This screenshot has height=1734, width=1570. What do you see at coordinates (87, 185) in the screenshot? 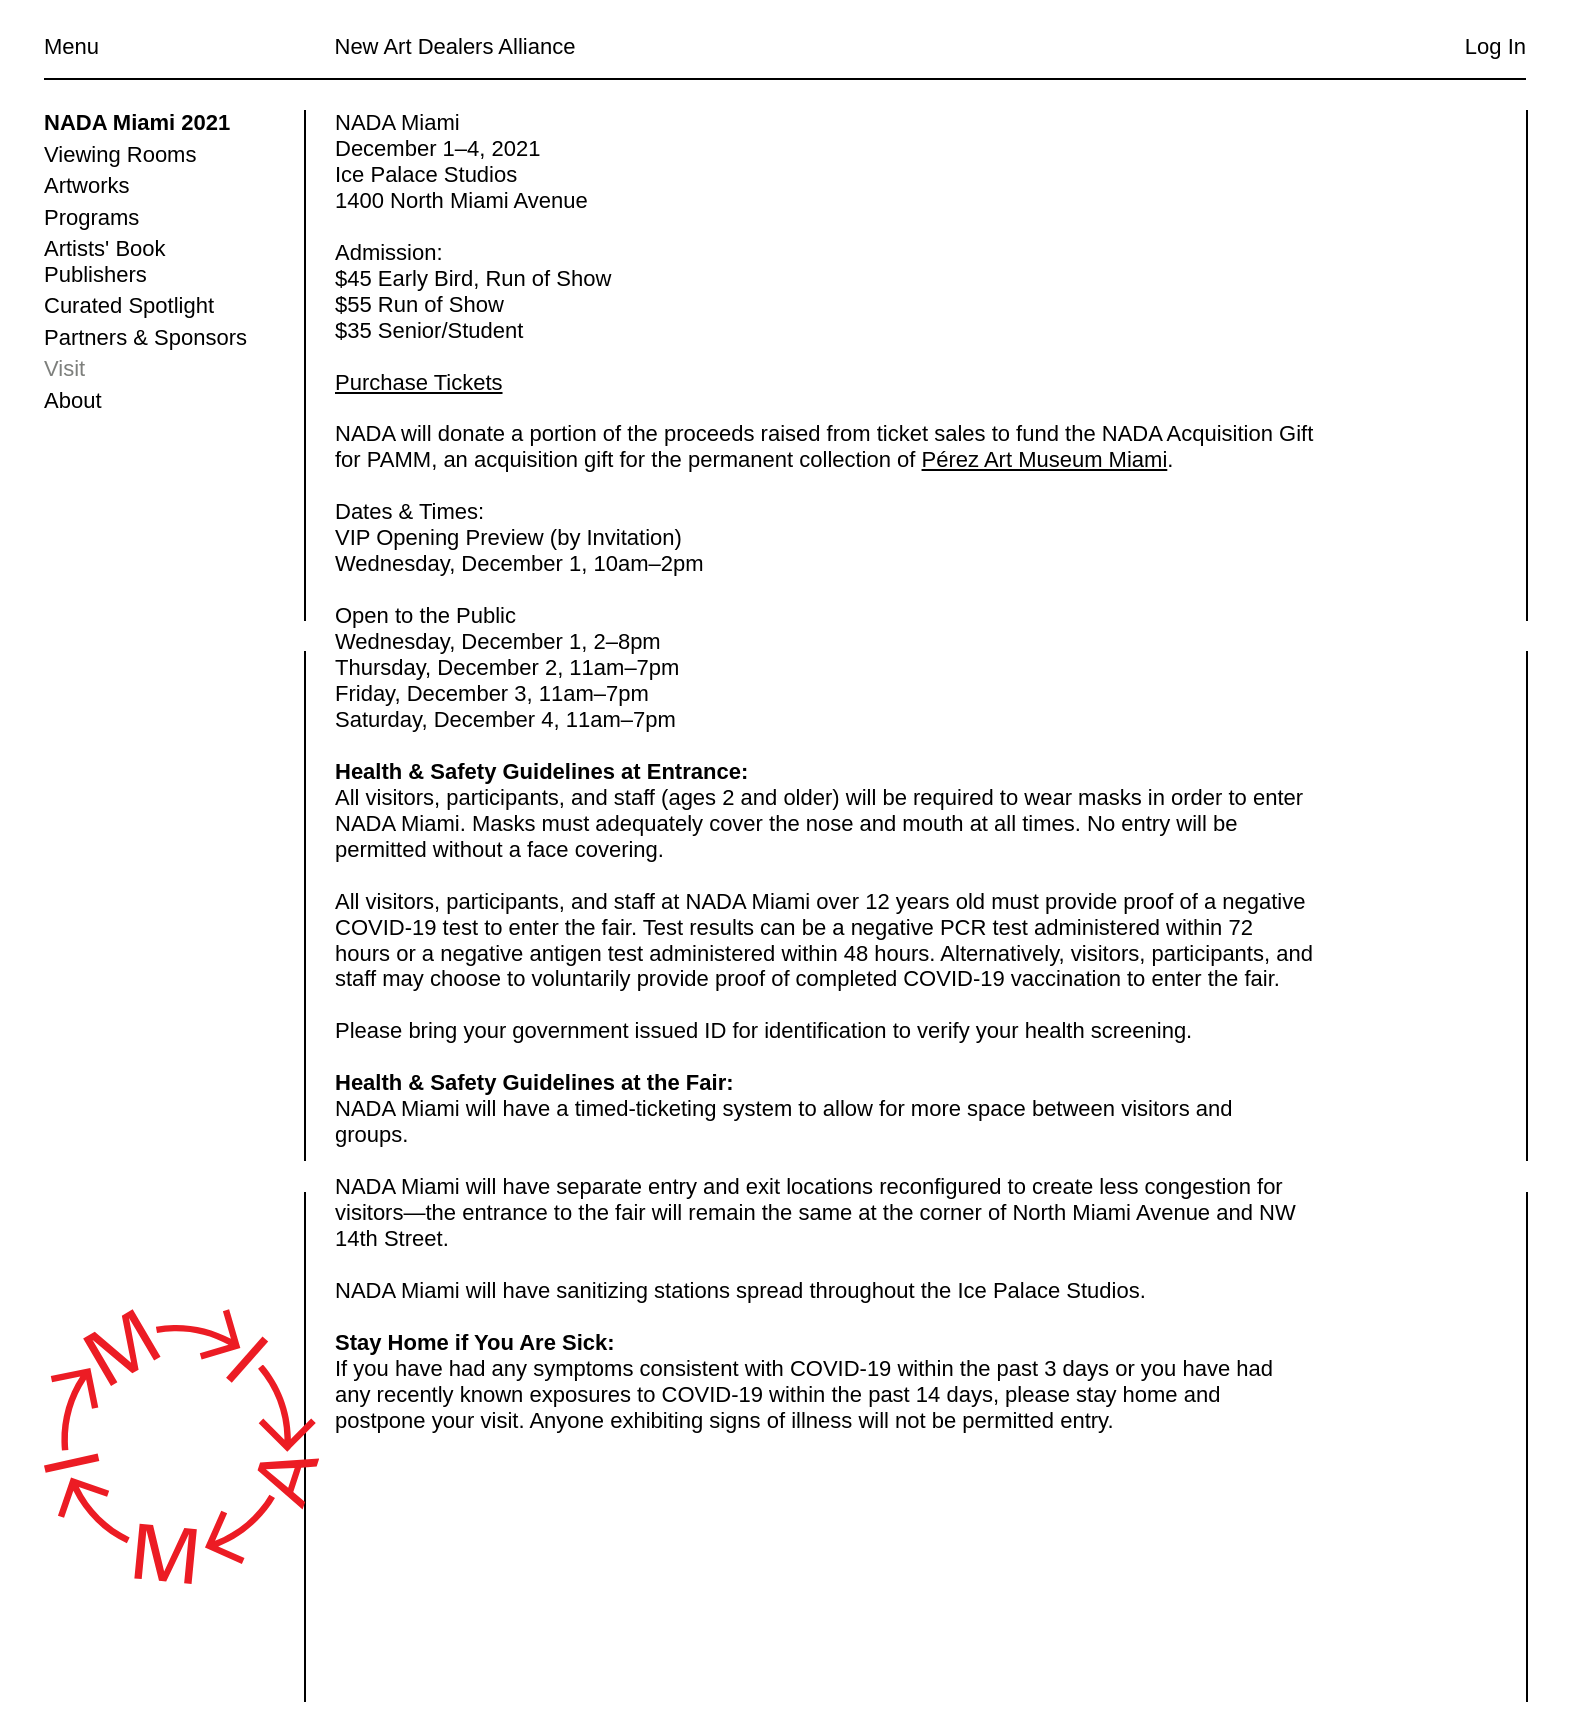
I see `Artworks` at bounding box center [87, 185].